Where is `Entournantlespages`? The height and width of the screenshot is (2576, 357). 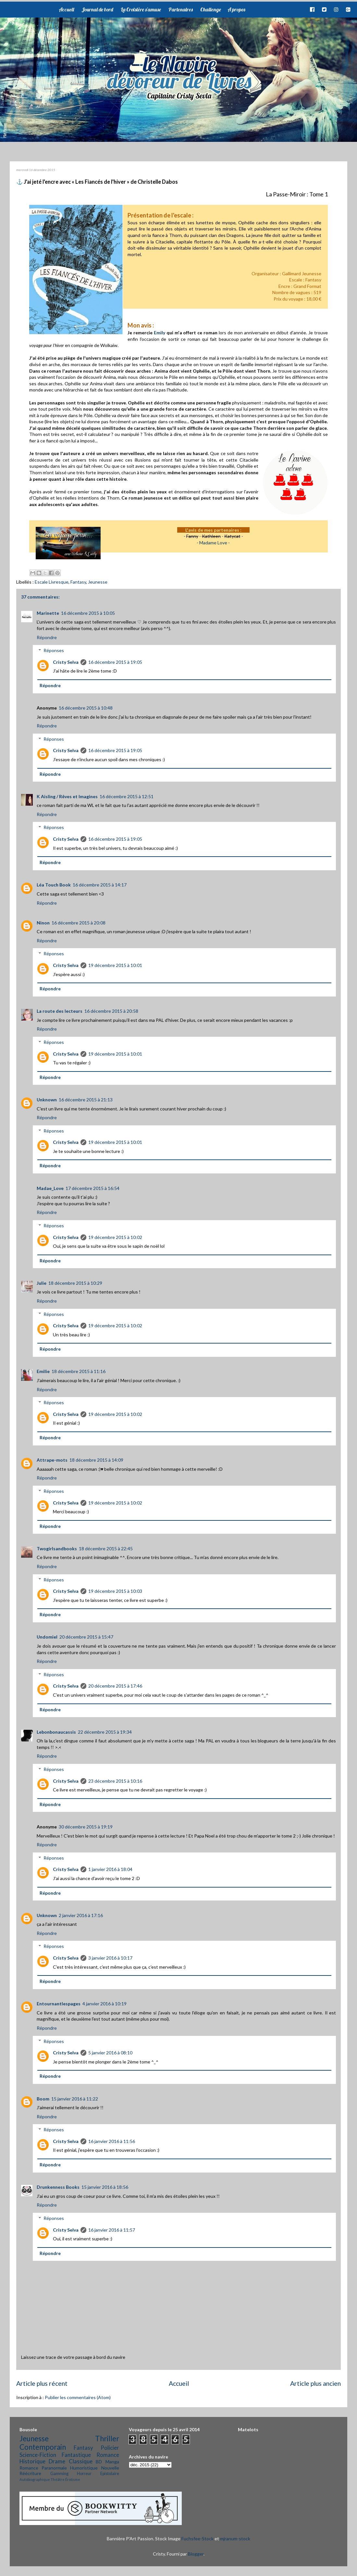 Entournantlespages is located at coordinates (58, 2003).